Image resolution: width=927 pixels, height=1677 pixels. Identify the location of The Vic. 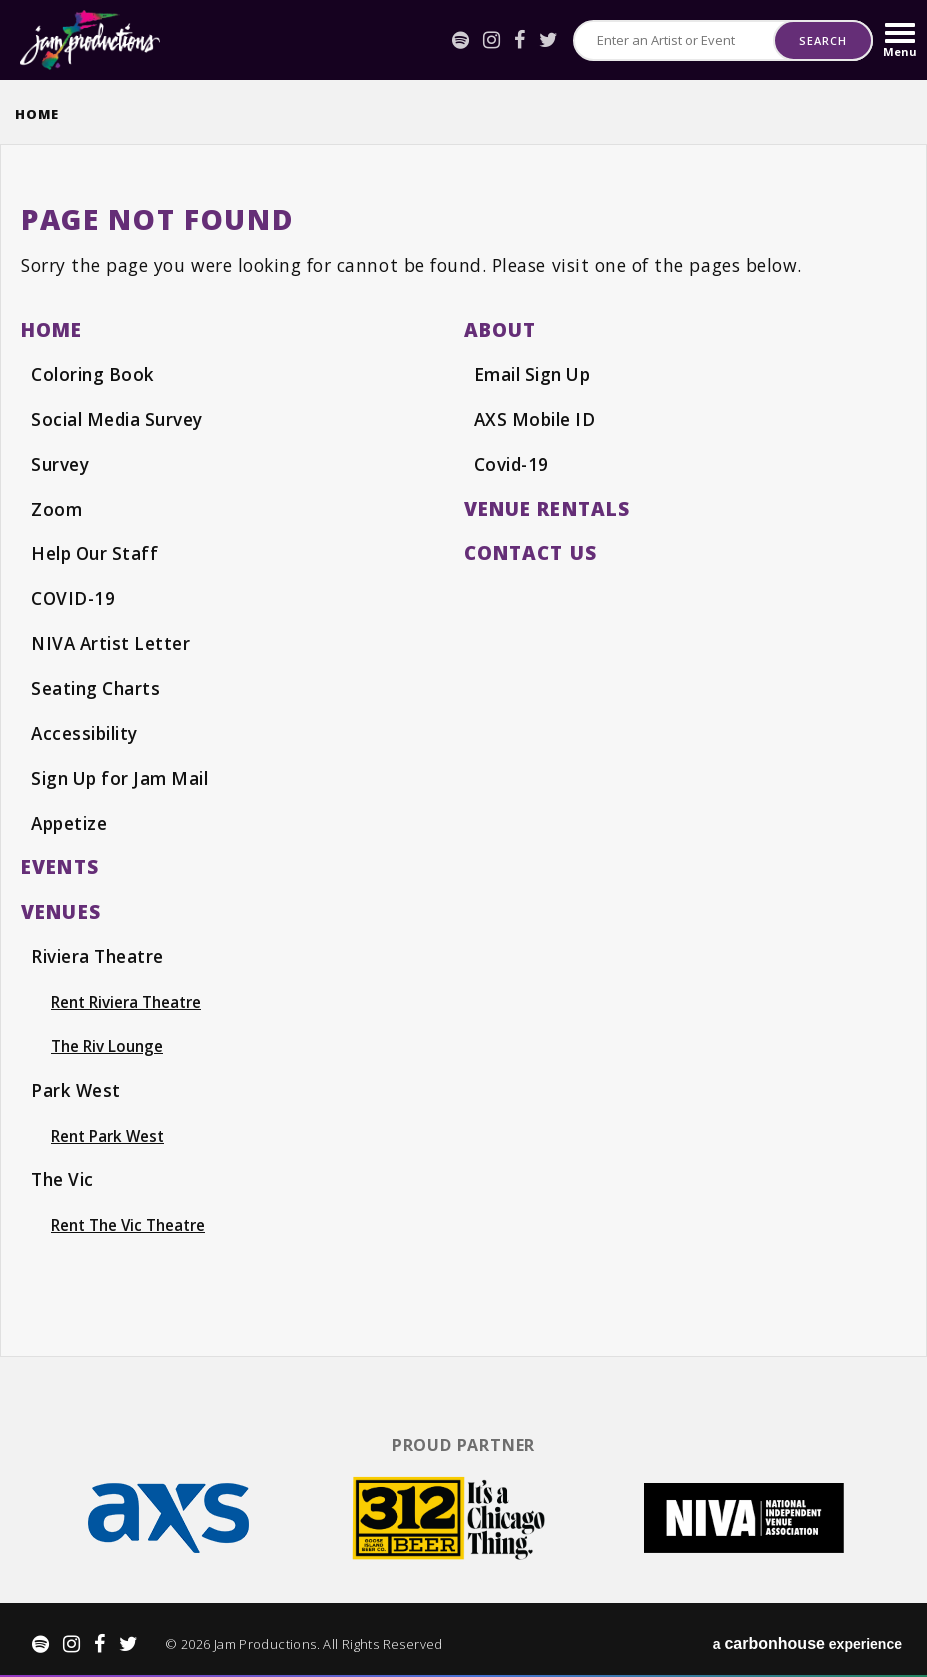
(63, 1174).